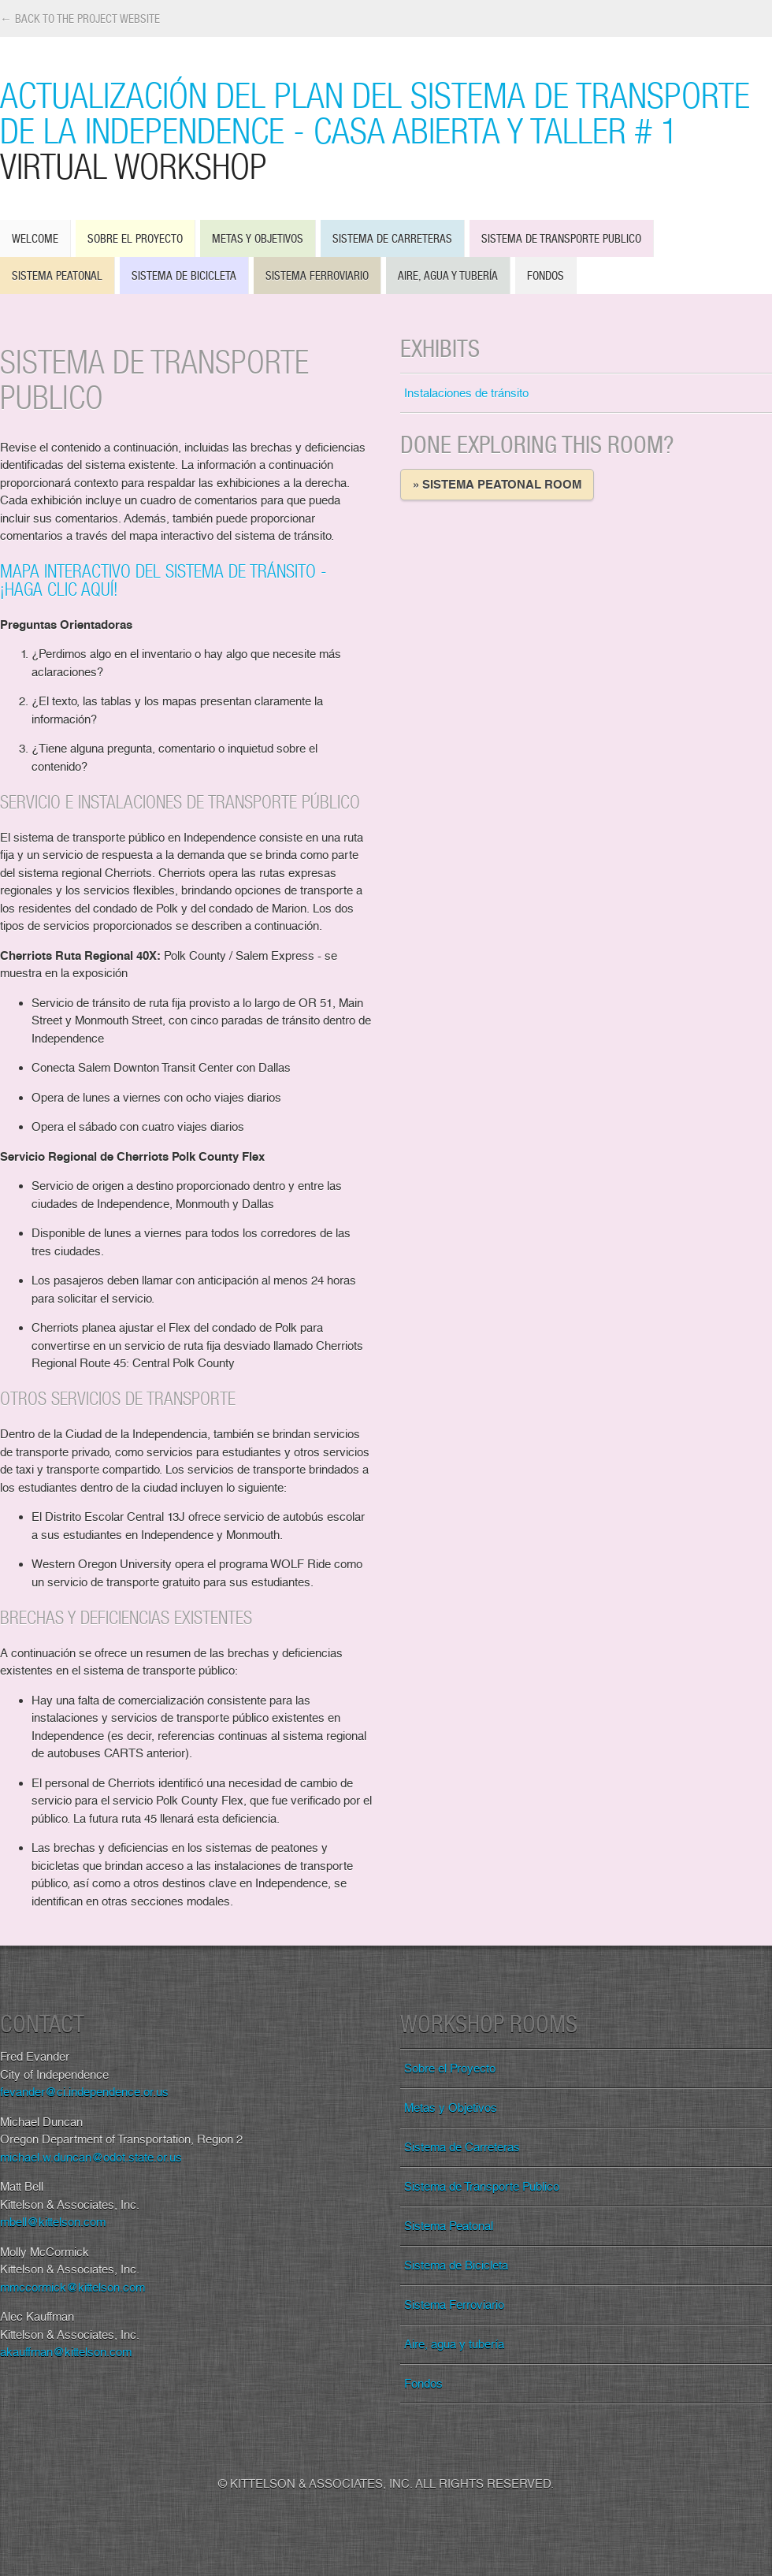 This screenshot has width=772, height=2576. What do you see at coordinates (72, 2287) in the screenshot?
I see `mmccormick@kittelson.com` at bounding box center [72, 2287].